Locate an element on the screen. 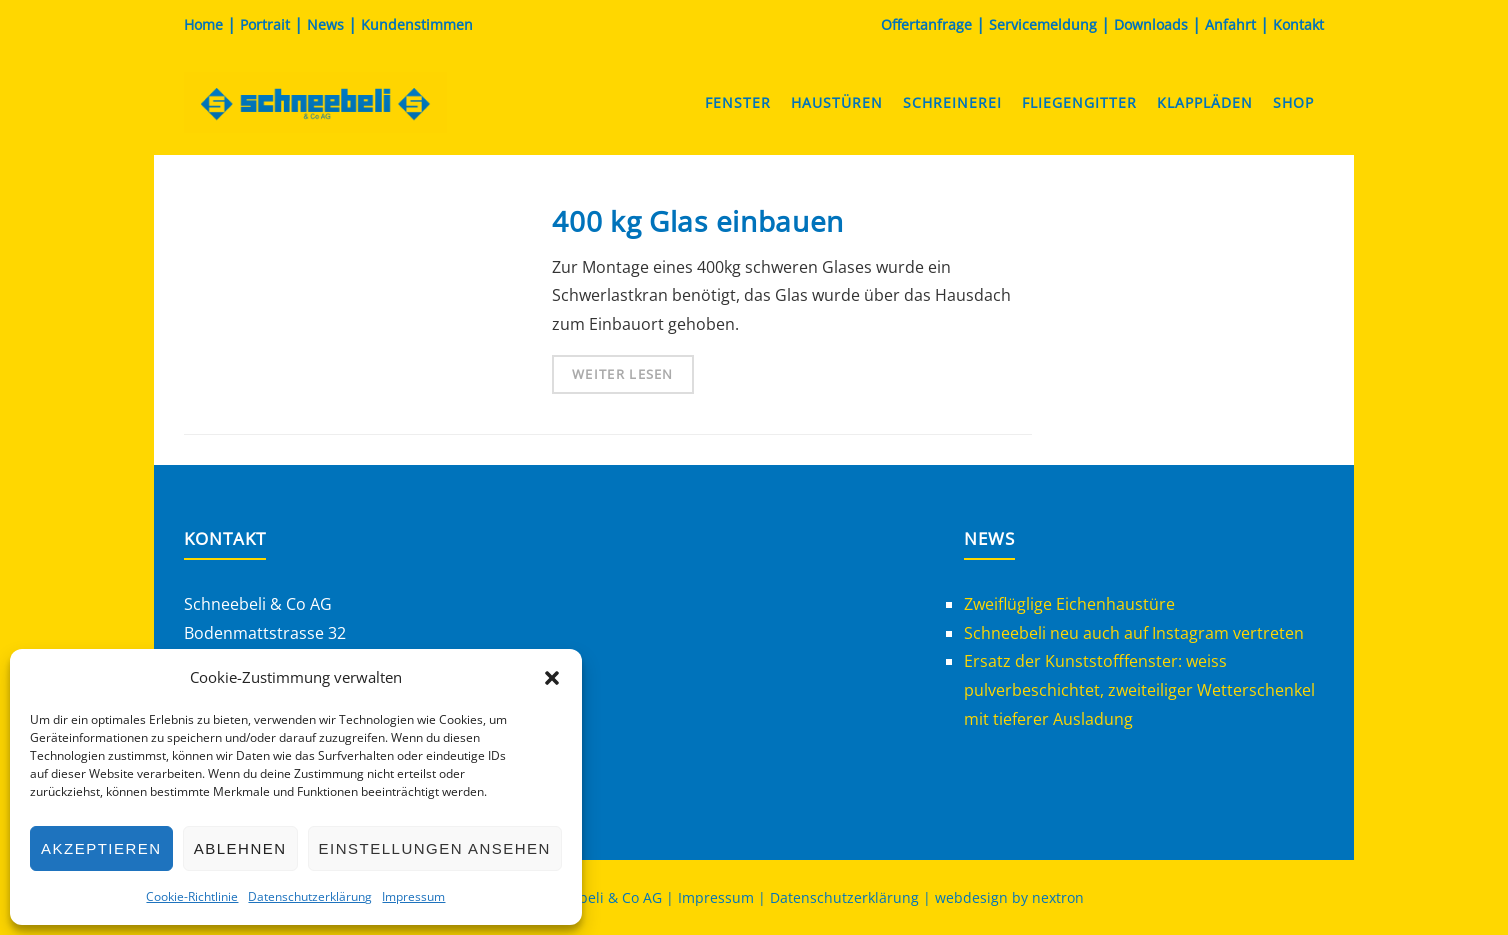 The image size is (1508, 935). Anfahrt is located at coordinates (1230, 24).